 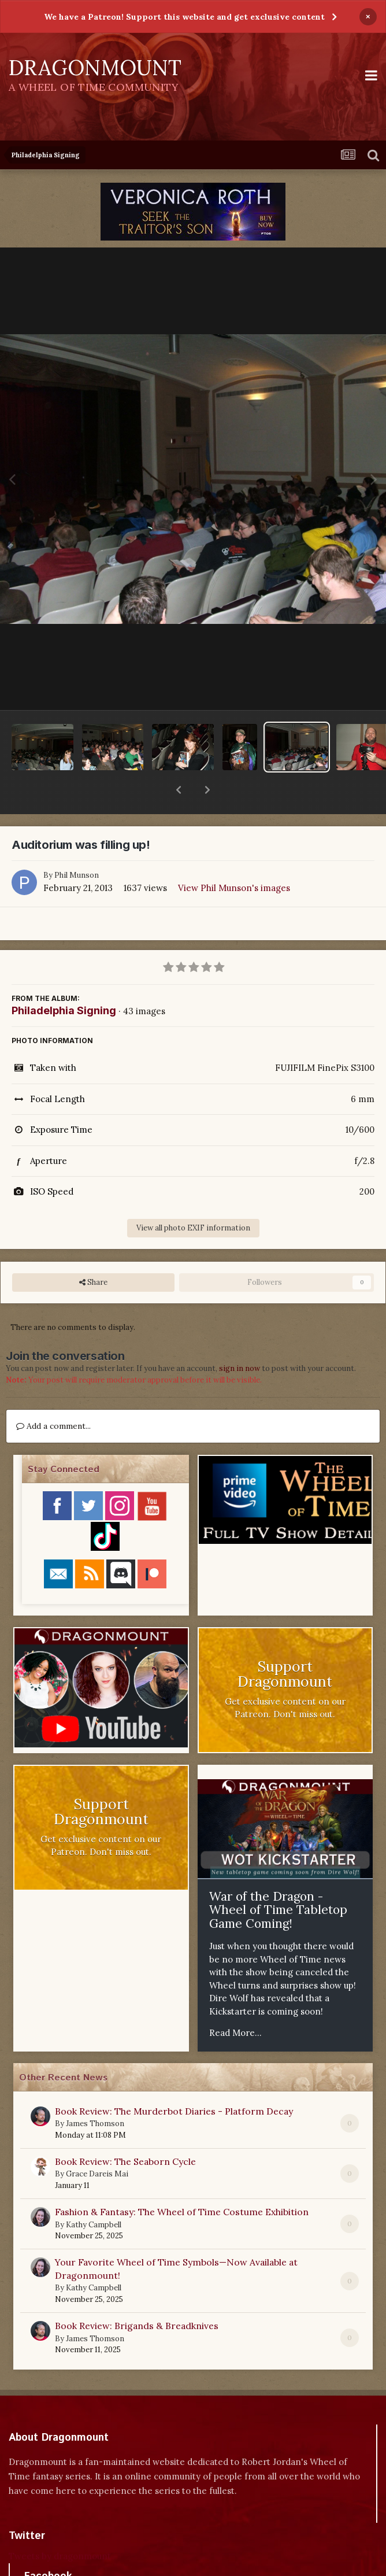 I want to click on sign in now, so click(x=239, y=1338).